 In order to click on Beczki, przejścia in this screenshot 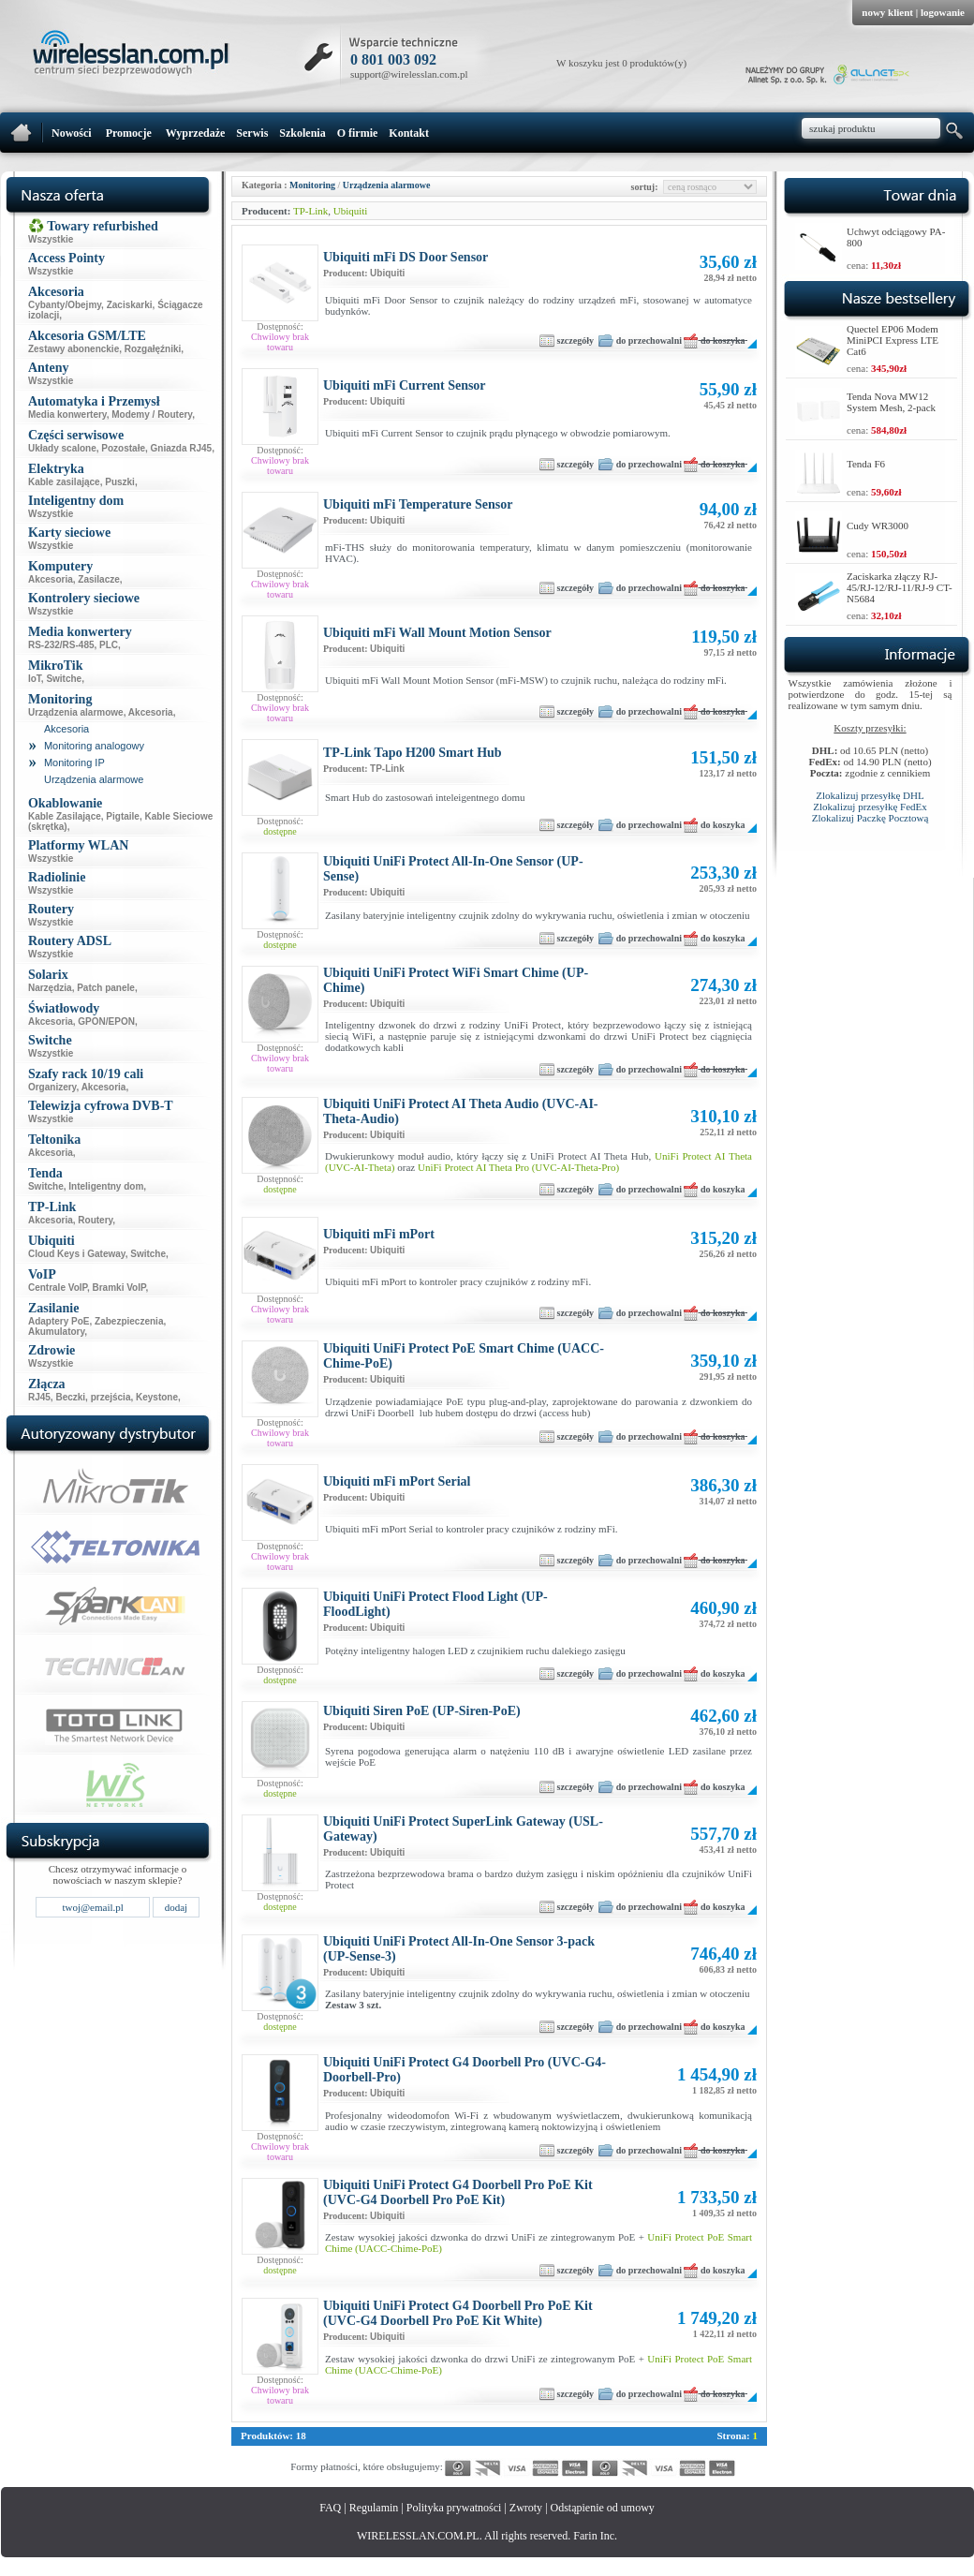, I will do `click(92, 1397)`.